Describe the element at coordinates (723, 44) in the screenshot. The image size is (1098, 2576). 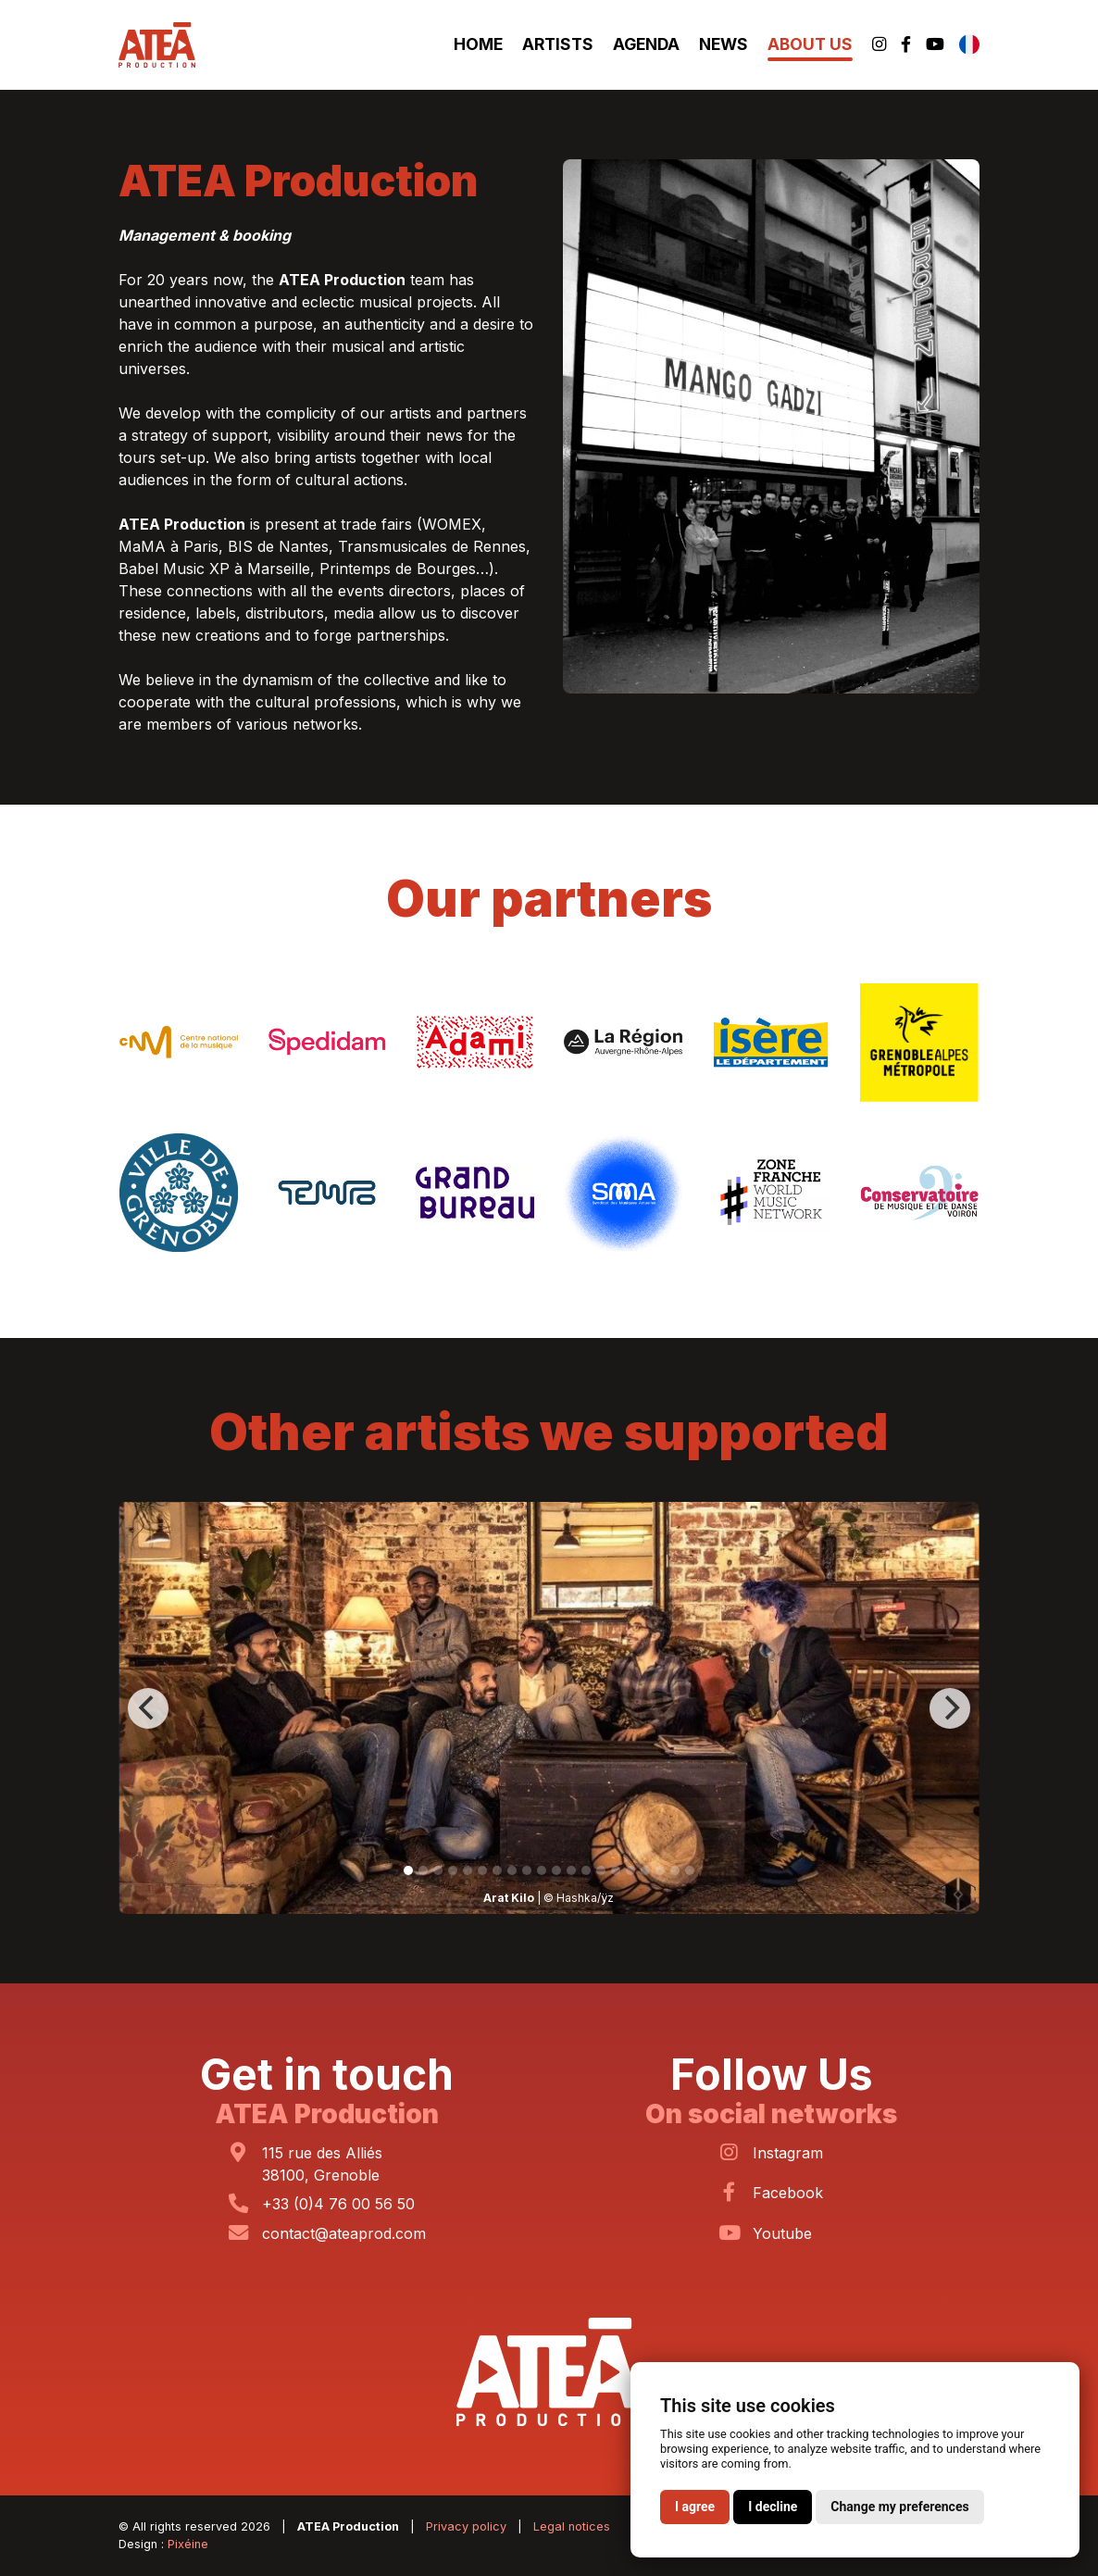
I see `News` at that location.